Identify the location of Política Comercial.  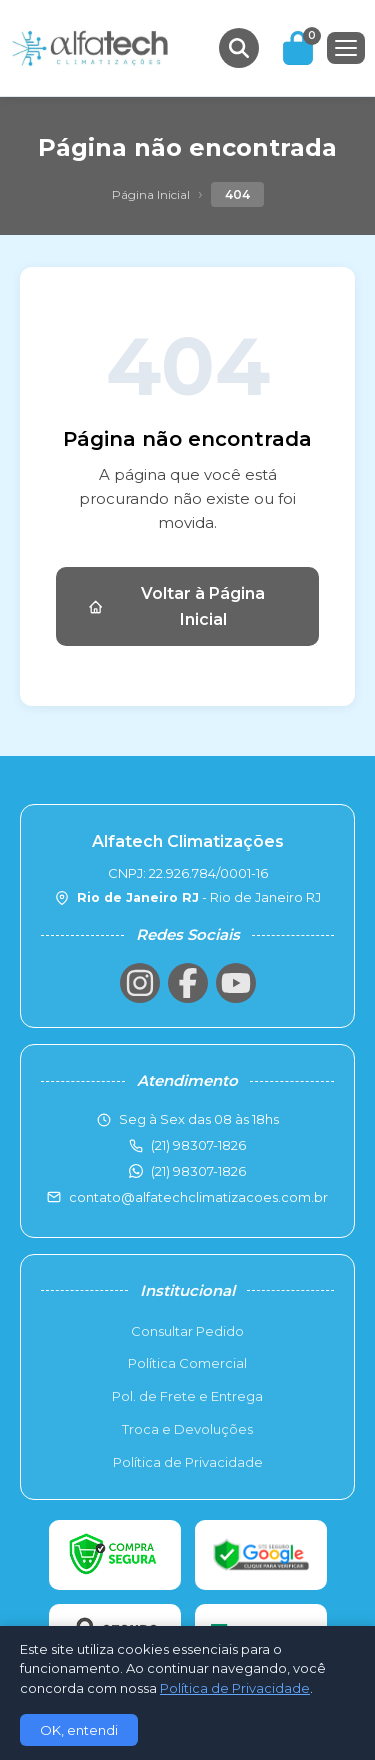
(187, 1363).